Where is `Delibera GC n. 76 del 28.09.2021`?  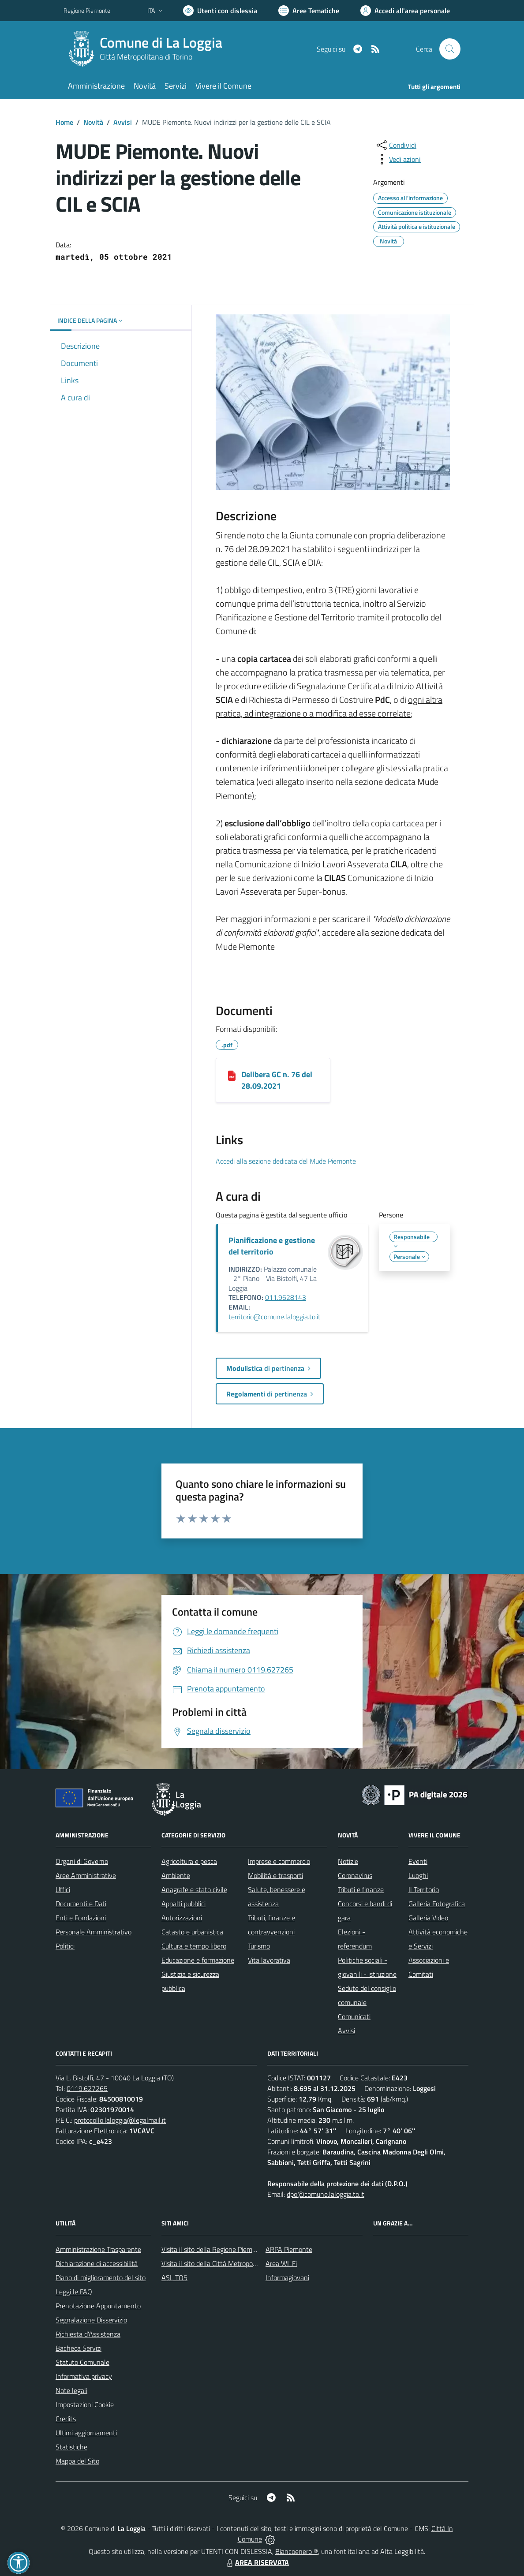 Delibera GC n. 76 del 28.09.2021 is located at coordinates (276, 1080).